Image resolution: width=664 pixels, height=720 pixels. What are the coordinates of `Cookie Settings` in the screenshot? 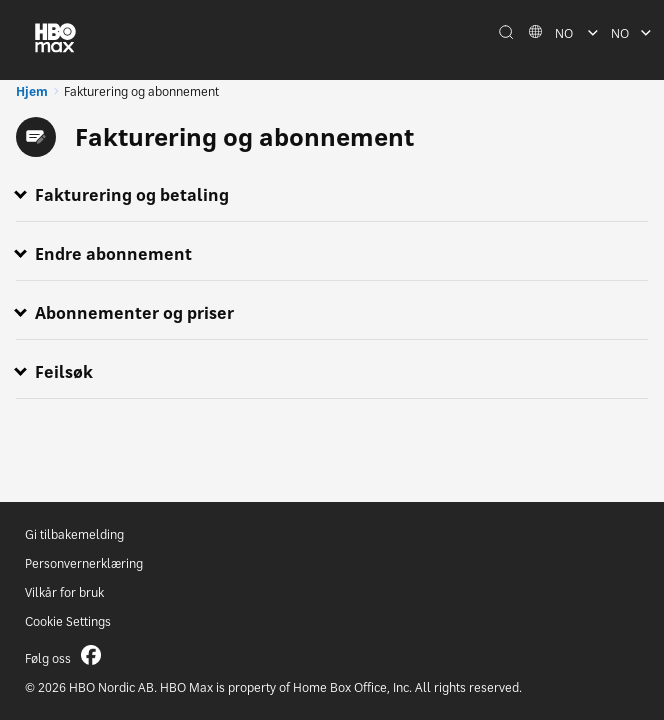 It's located at (68, 621).